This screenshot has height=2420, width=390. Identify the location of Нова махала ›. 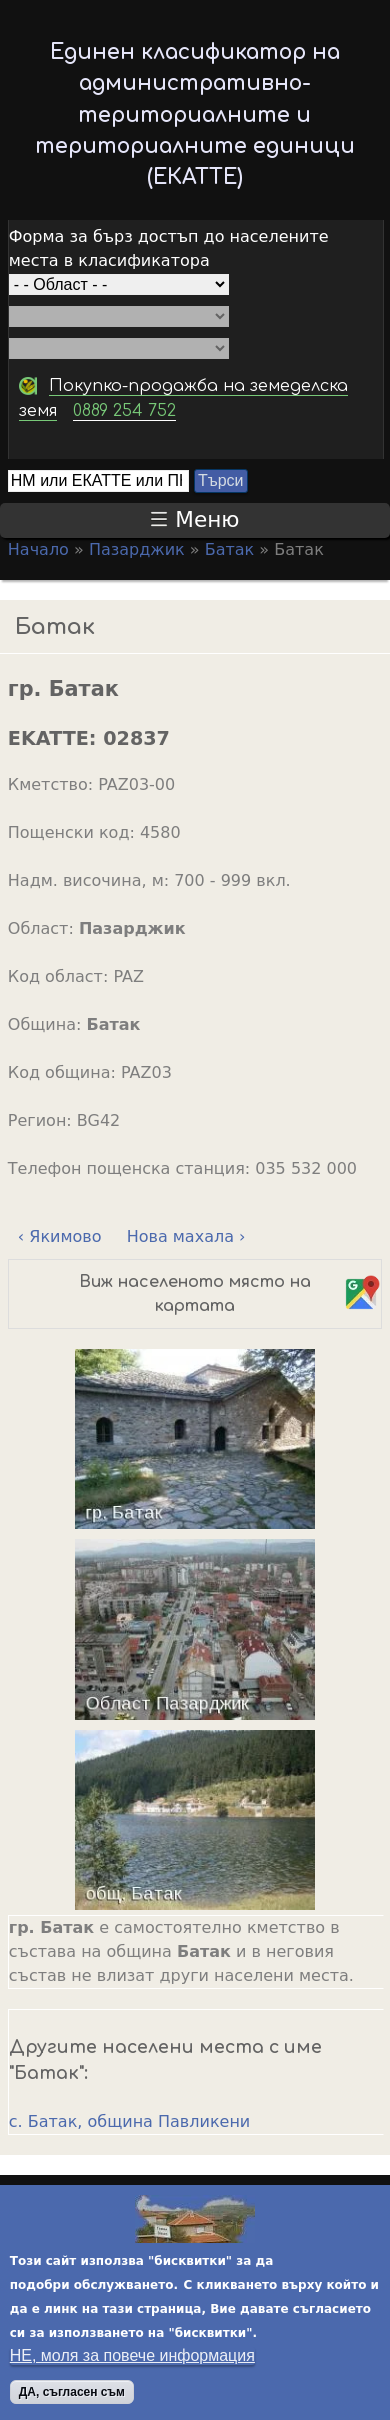
(186, 1236).